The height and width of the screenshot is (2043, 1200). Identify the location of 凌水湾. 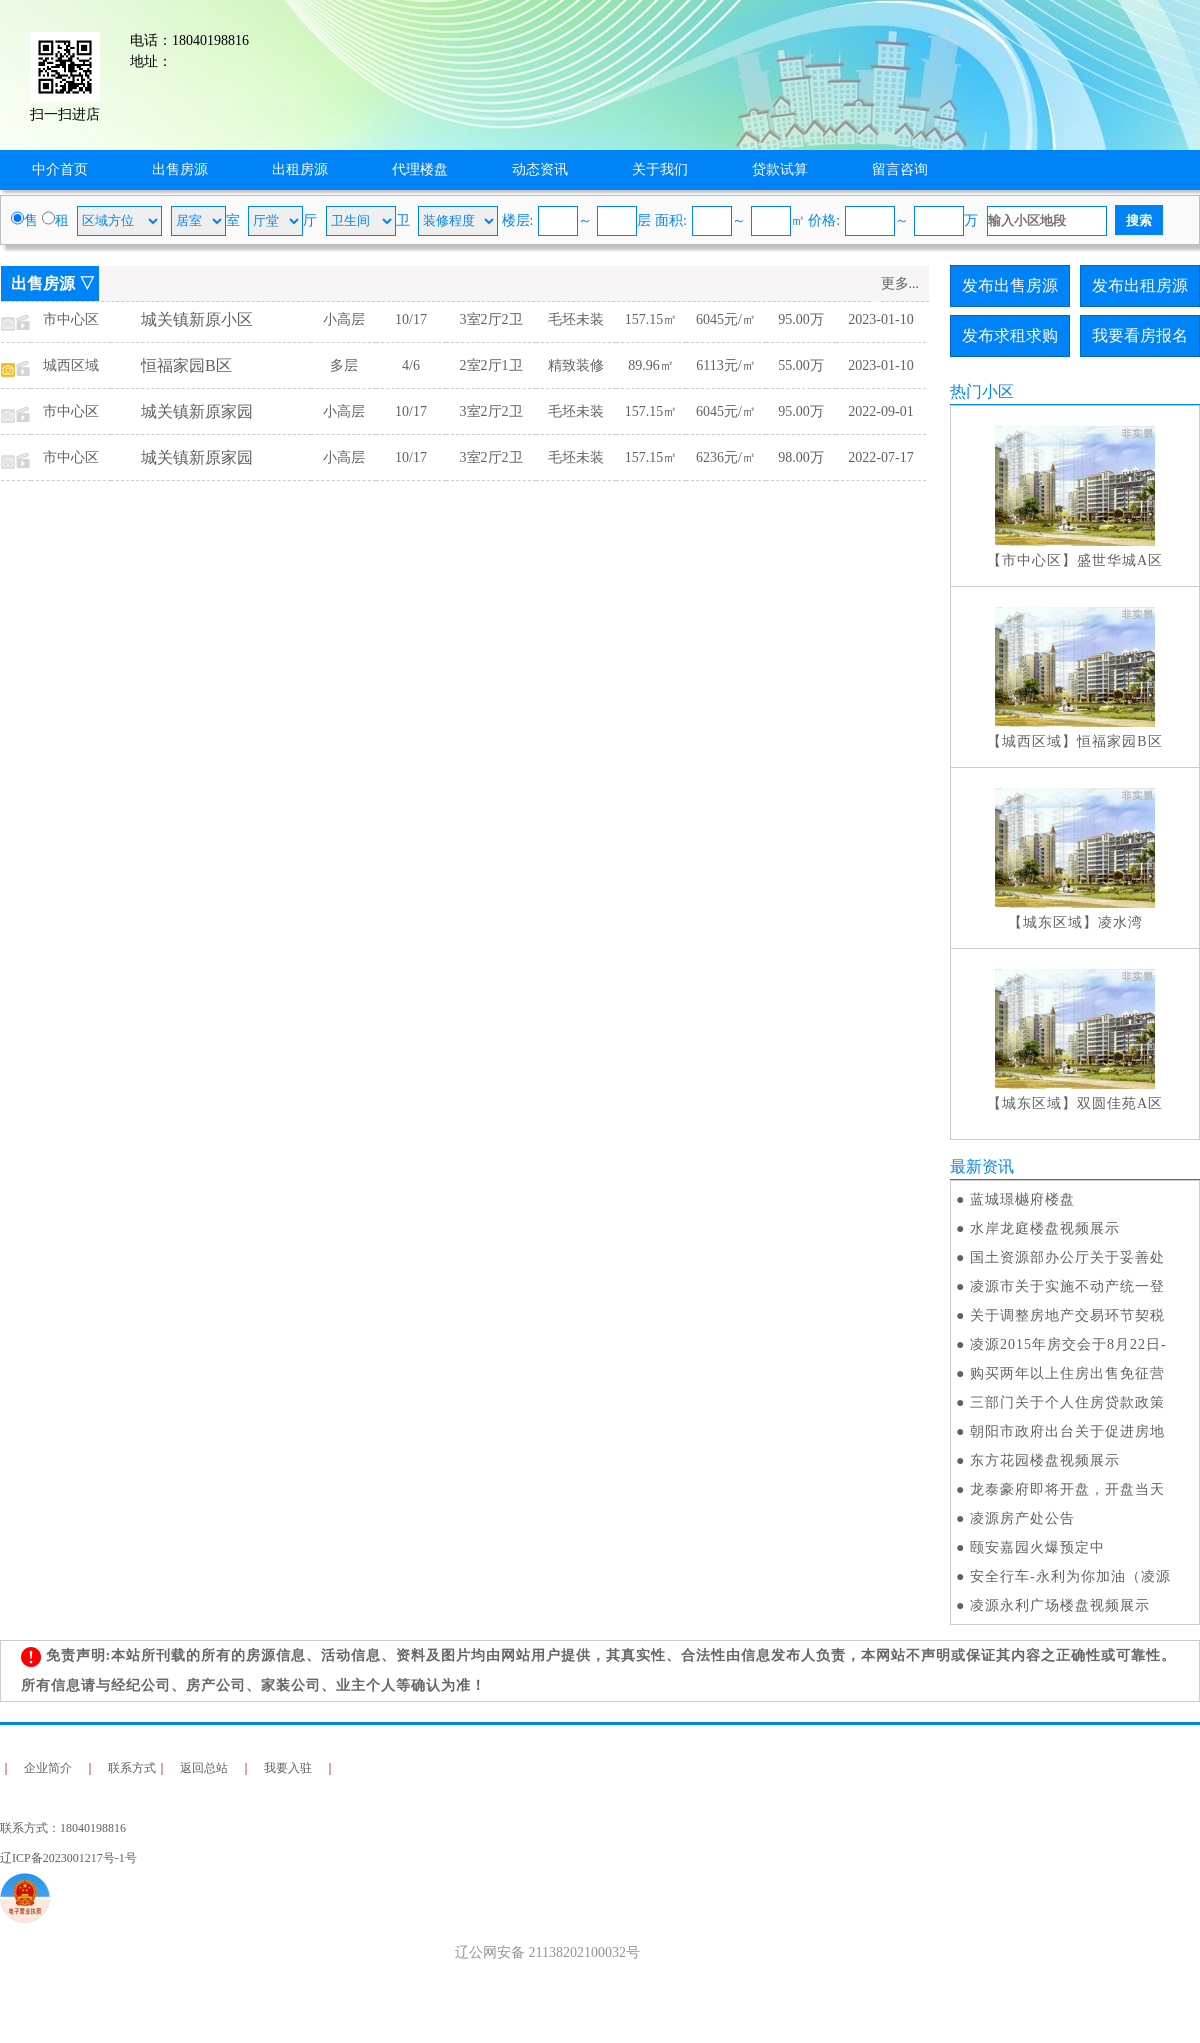
(1120, 922).